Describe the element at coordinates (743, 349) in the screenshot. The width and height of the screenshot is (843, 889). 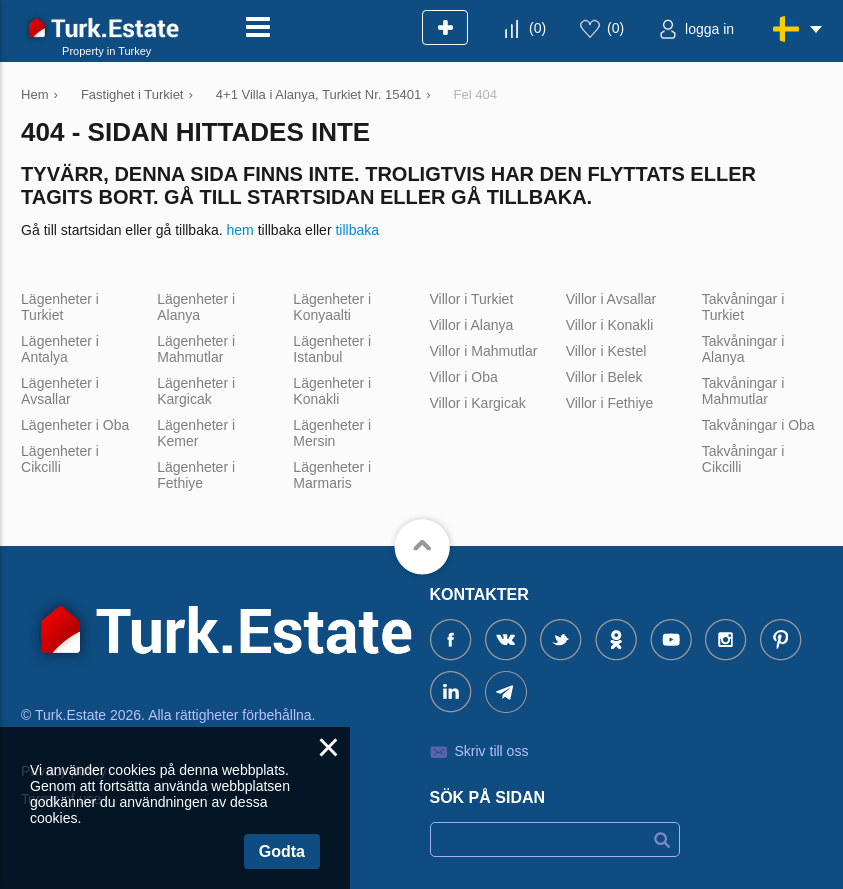
I see `Takvåningar i Alanya` at that location.